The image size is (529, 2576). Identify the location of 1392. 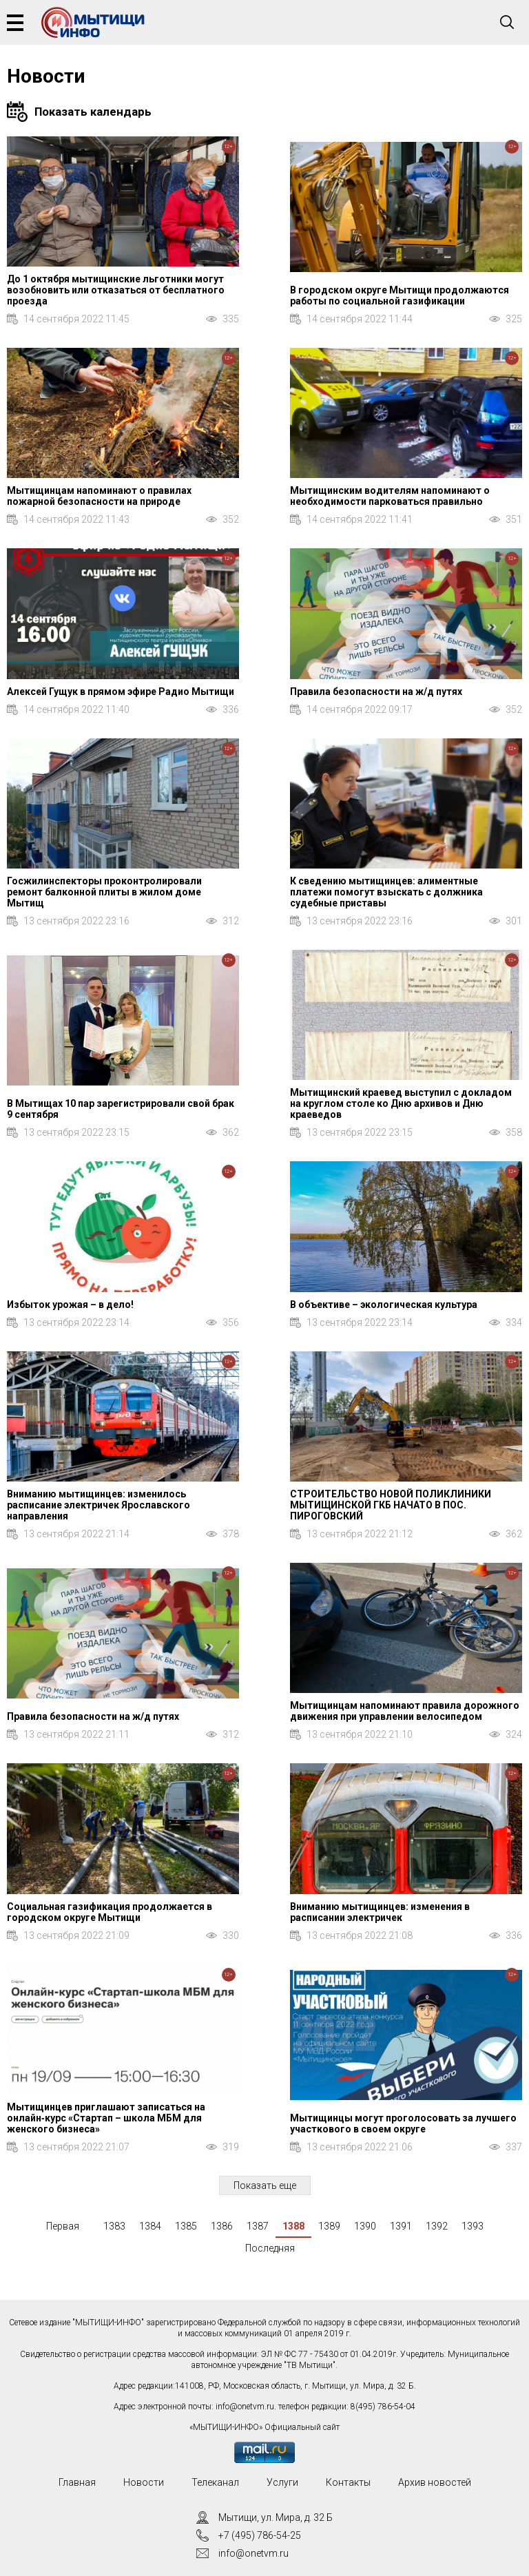
(437, 2226).